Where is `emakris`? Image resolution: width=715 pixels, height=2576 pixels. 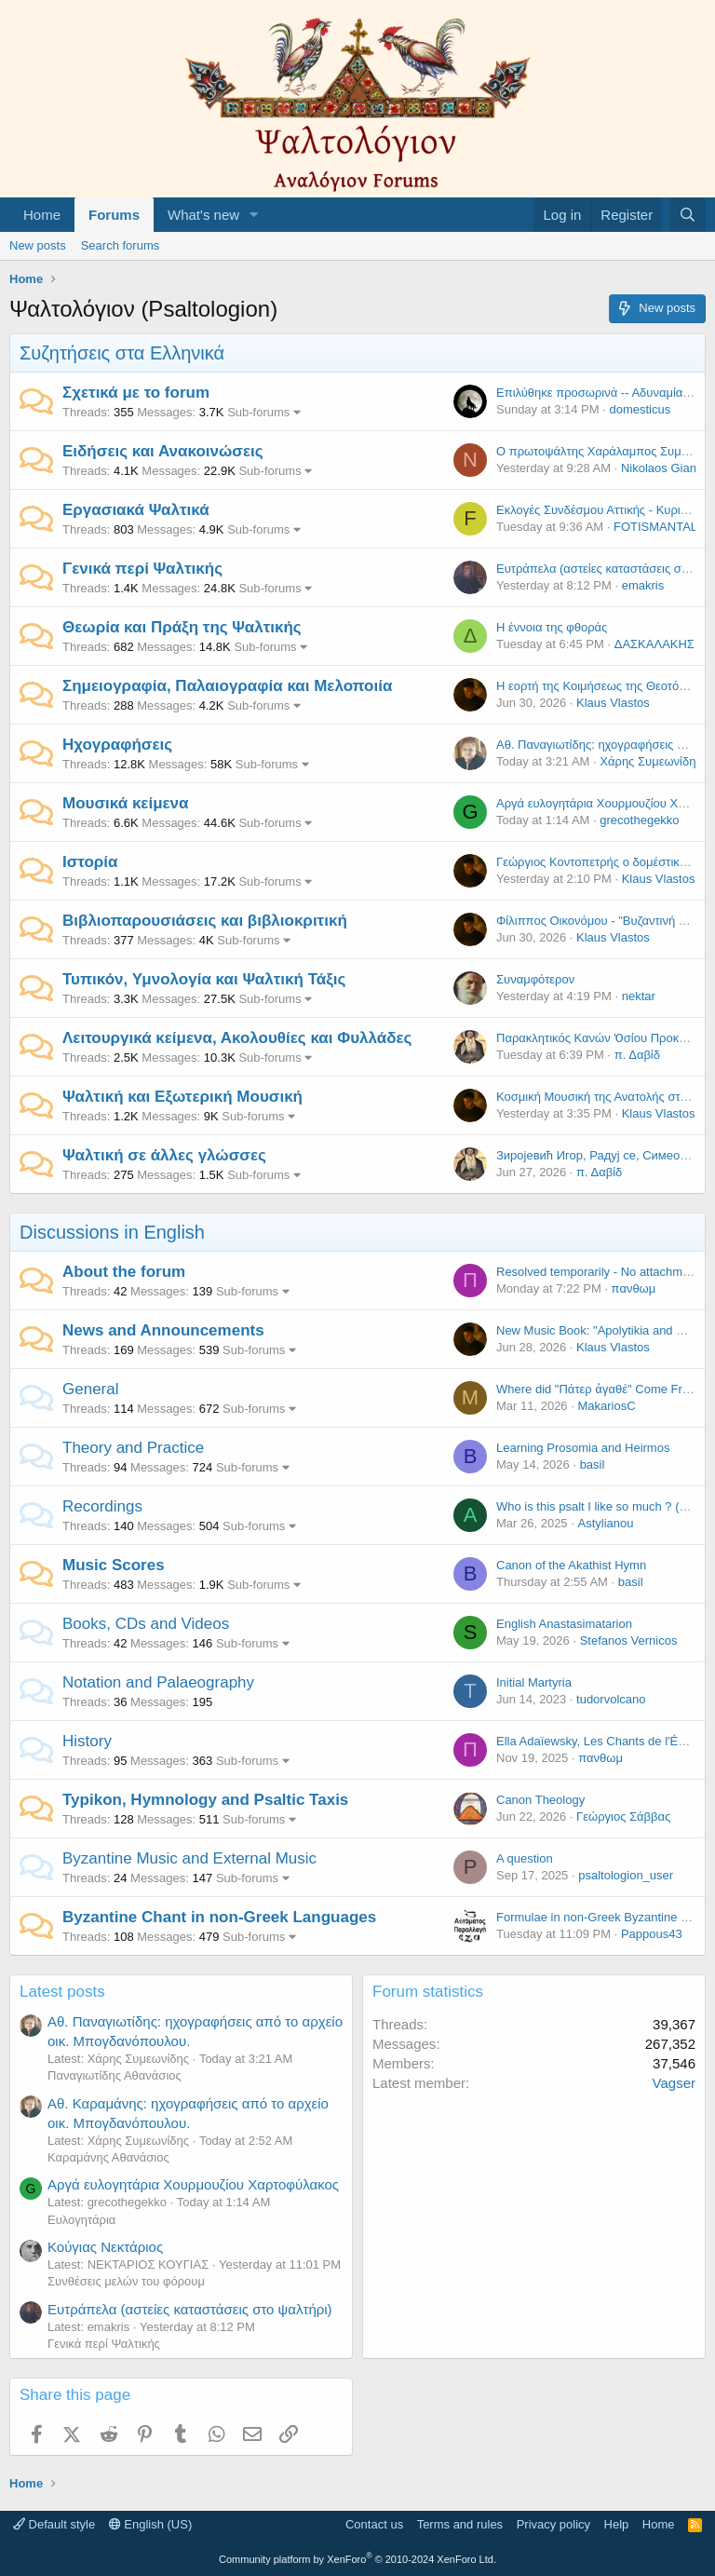 emakris is located at coordinates (643, 585).